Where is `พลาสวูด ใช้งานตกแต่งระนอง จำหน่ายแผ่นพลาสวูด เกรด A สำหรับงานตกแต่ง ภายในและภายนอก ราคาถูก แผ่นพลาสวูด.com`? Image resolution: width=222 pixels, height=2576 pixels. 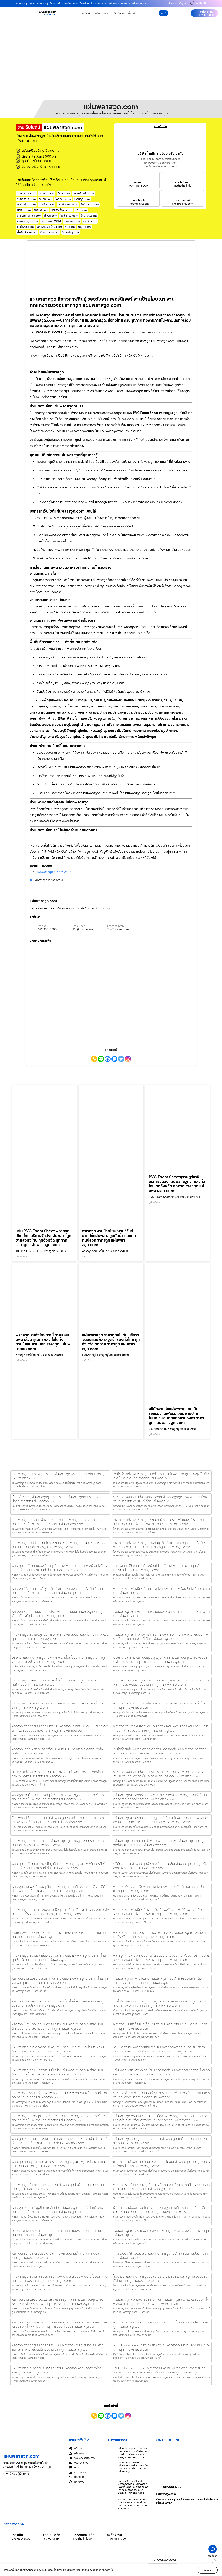
พลาสวูด ใช้งานตกแต่งระนอง จำหน่ายแผ่นพลาสวูด เกรด A สำหรับงานตกแต่ง ภายในและภายนอก ราคาถูก แผ่นพลาสวูด.com is located at coordinates (58, 2026).